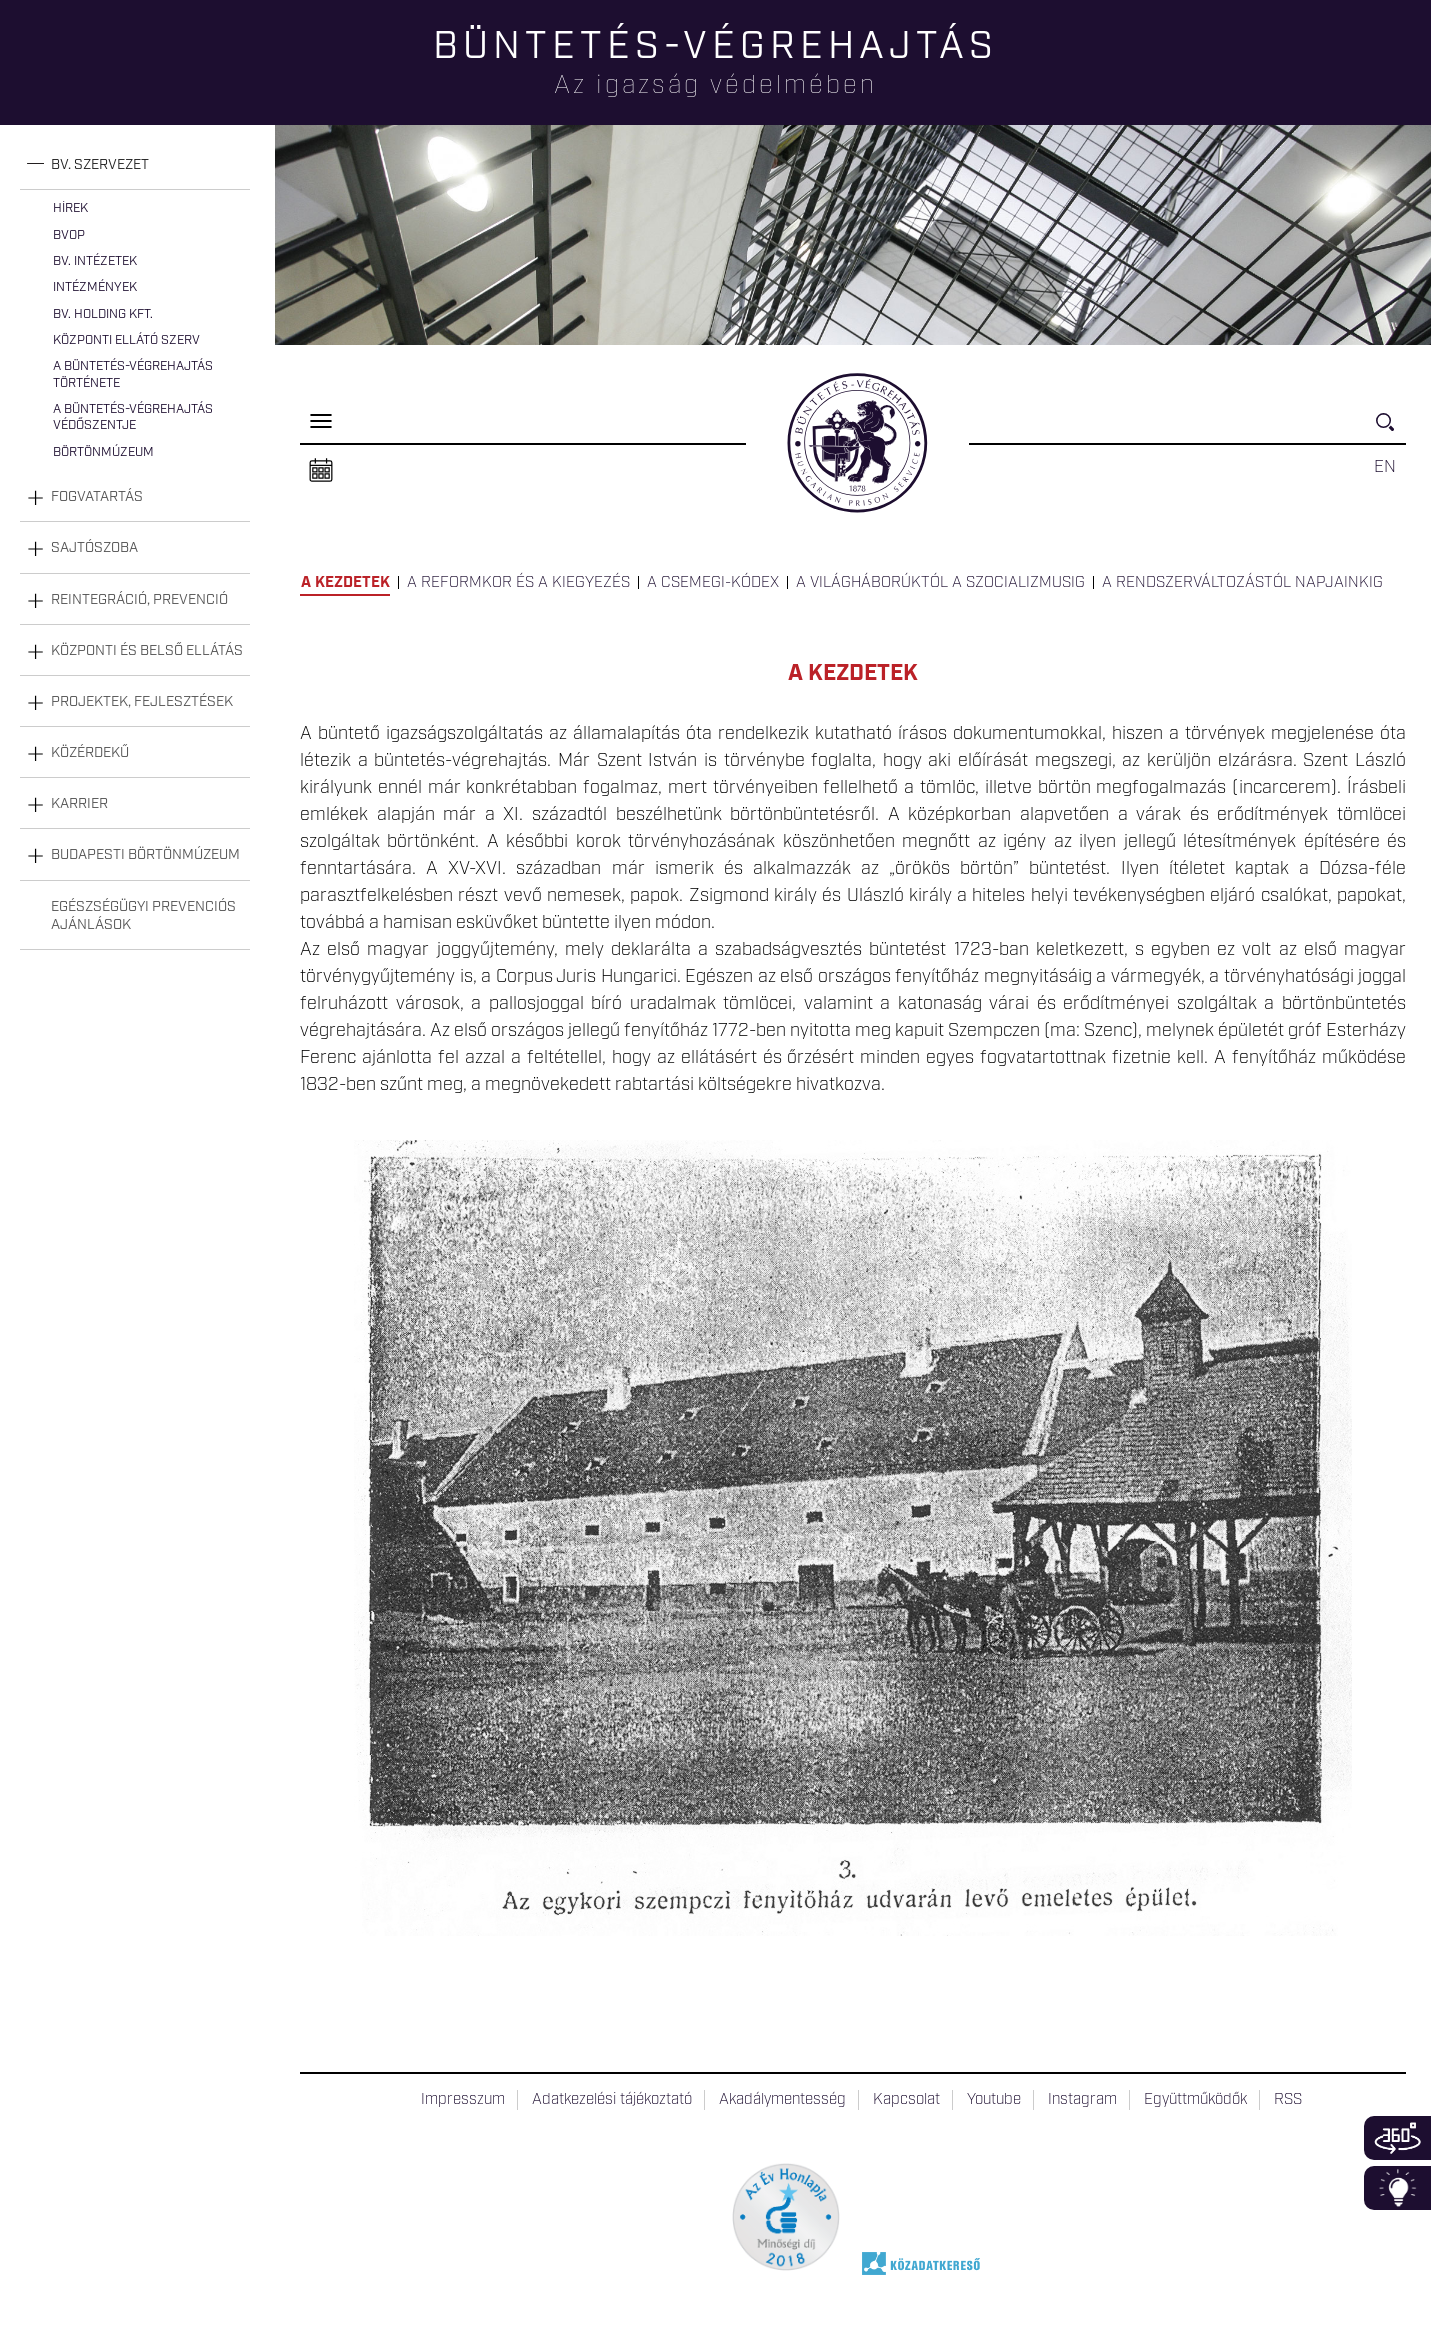  I want to click on 360, so click(1397, 2138).